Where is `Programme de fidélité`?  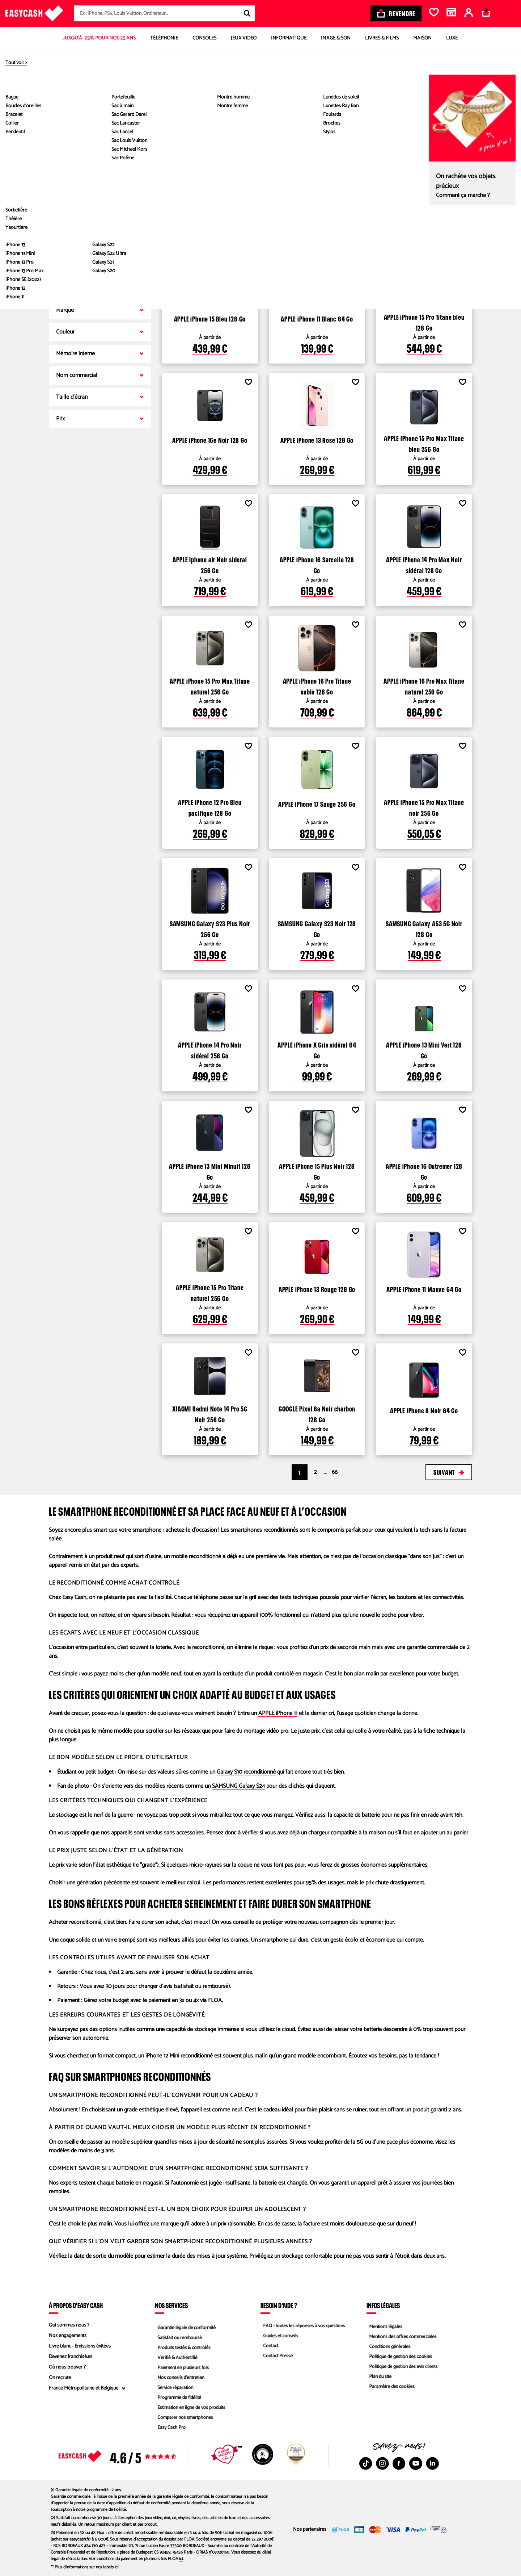 Programme de fidélité is located at coordinates (178, 2399).